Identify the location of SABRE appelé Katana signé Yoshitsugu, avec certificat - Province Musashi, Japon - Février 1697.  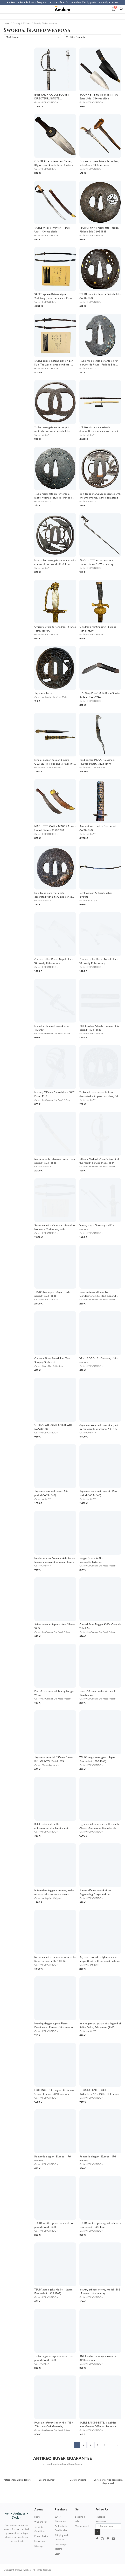
(55, 296).